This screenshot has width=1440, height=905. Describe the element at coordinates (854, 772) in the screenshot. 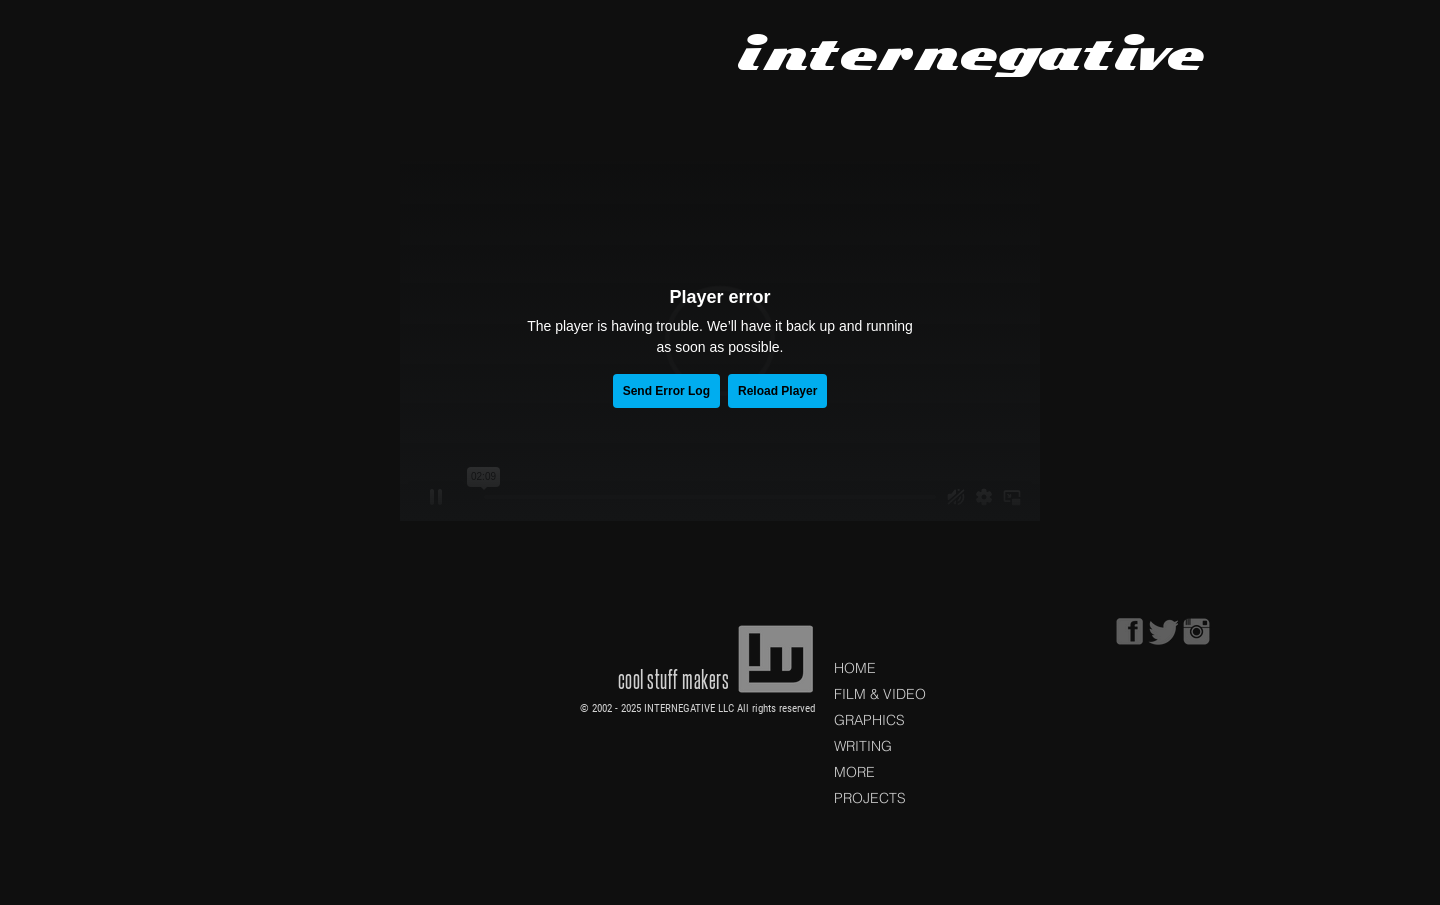

I see `MORE` at that location.